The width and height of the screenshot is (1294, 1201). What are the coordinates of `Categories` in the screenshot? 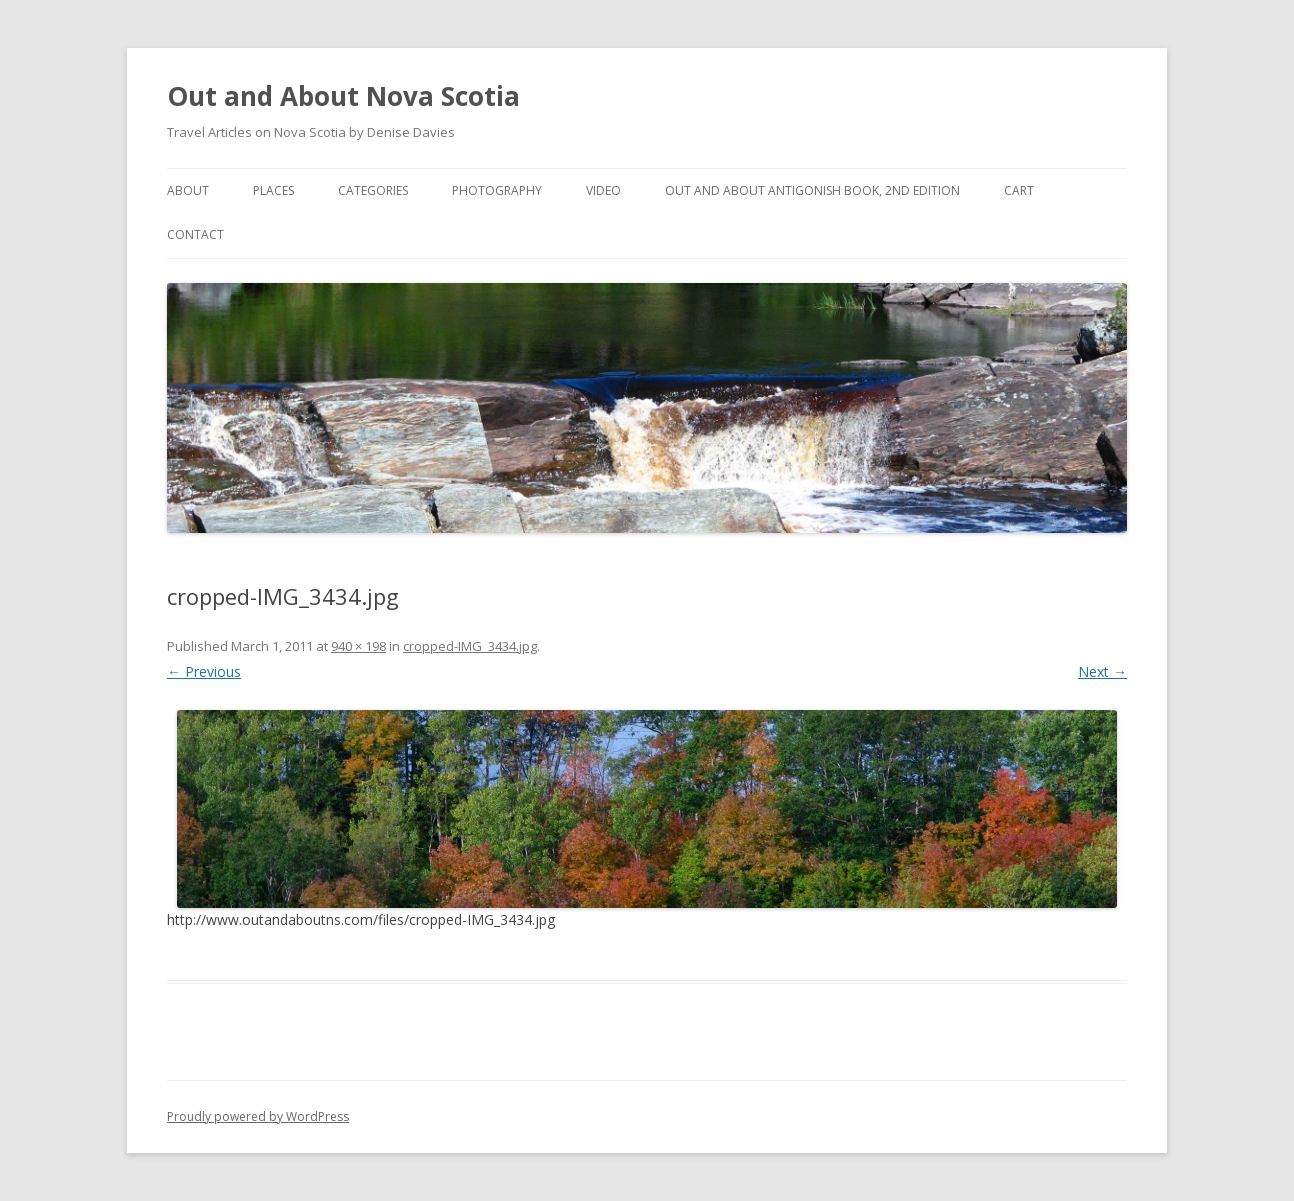 It's located at (373, 190).